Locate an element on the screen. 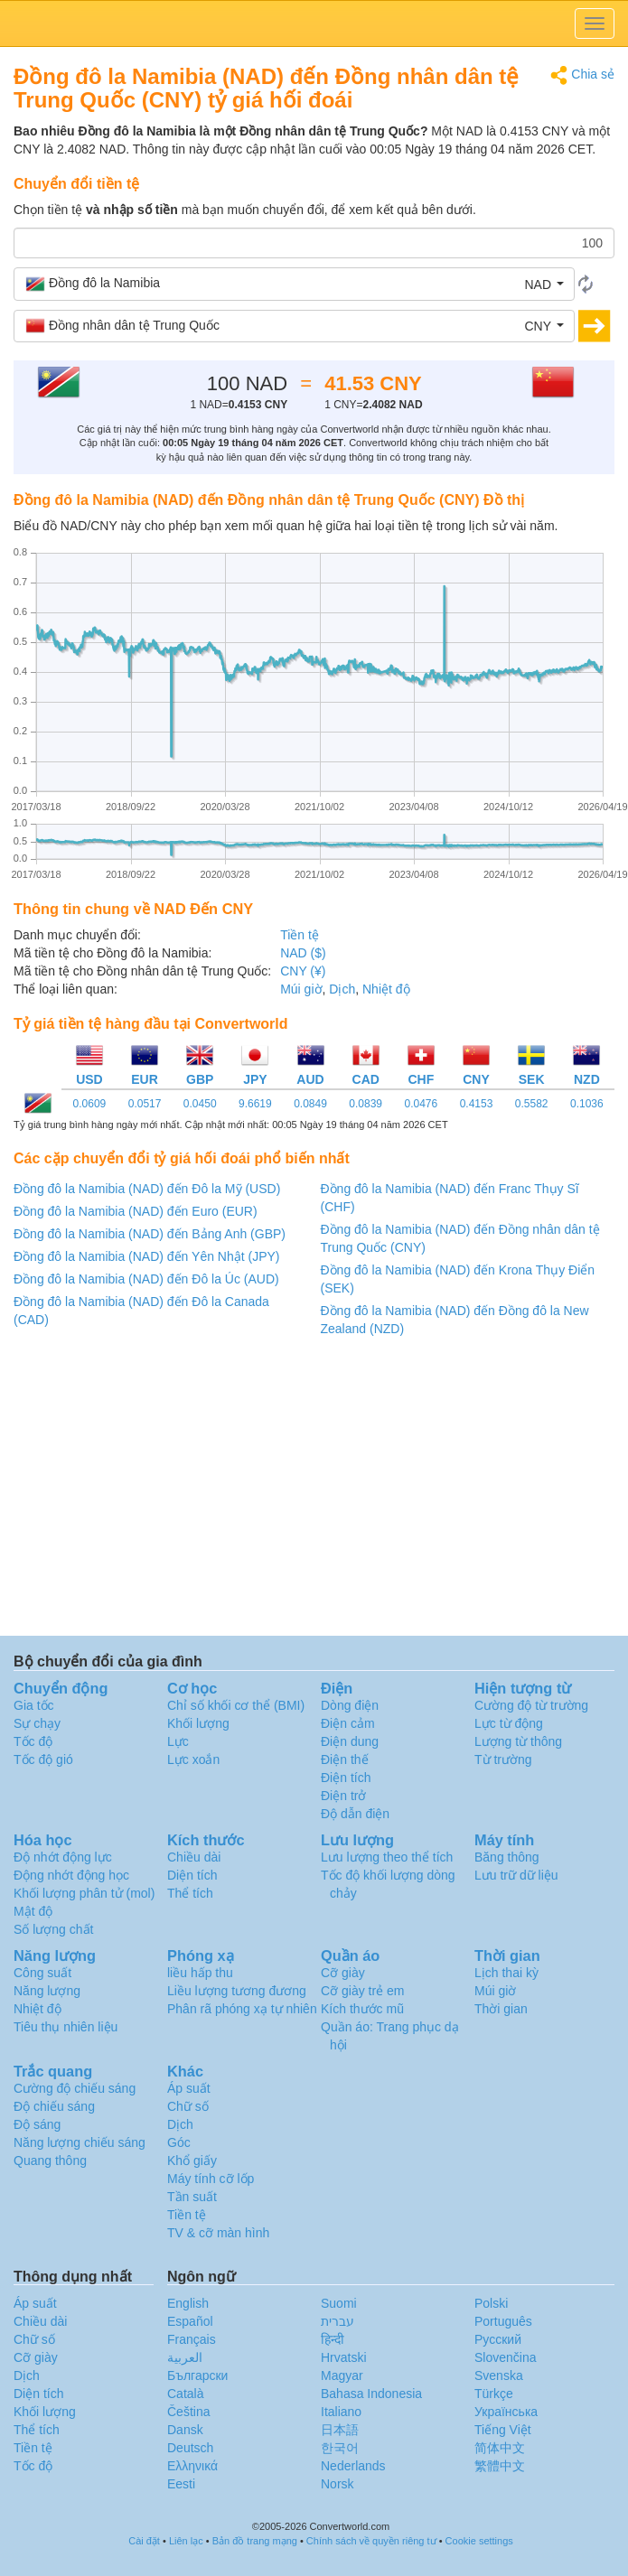 This screenshot has width=628, height=2576. Thời gian is located at coordinates (501, 2009).